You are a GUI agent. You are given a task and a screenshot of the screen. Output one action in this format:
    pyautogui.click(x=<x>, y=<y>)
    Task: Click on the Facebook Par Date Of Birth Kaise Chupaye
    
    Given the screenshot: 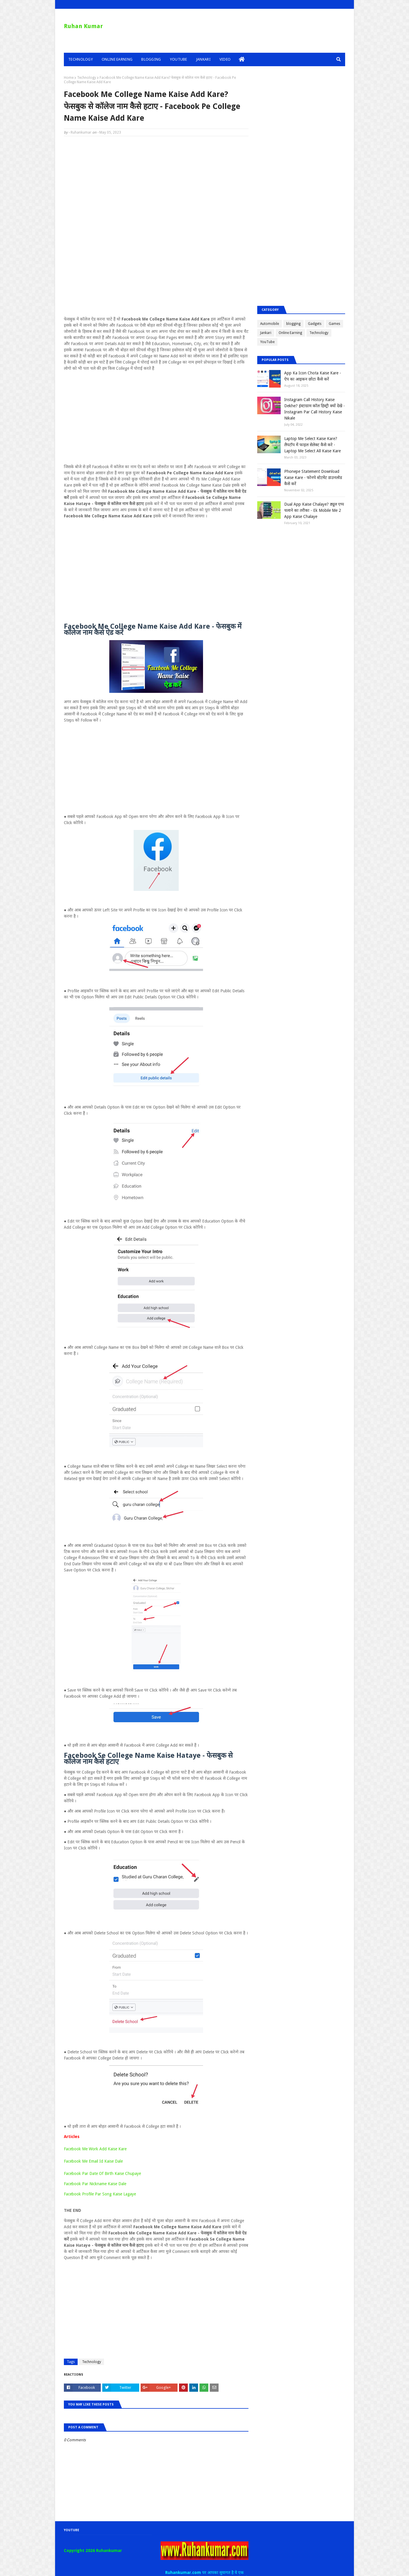 What is the action you would take?
    pyautogui.click(x=102, y=2173)
    